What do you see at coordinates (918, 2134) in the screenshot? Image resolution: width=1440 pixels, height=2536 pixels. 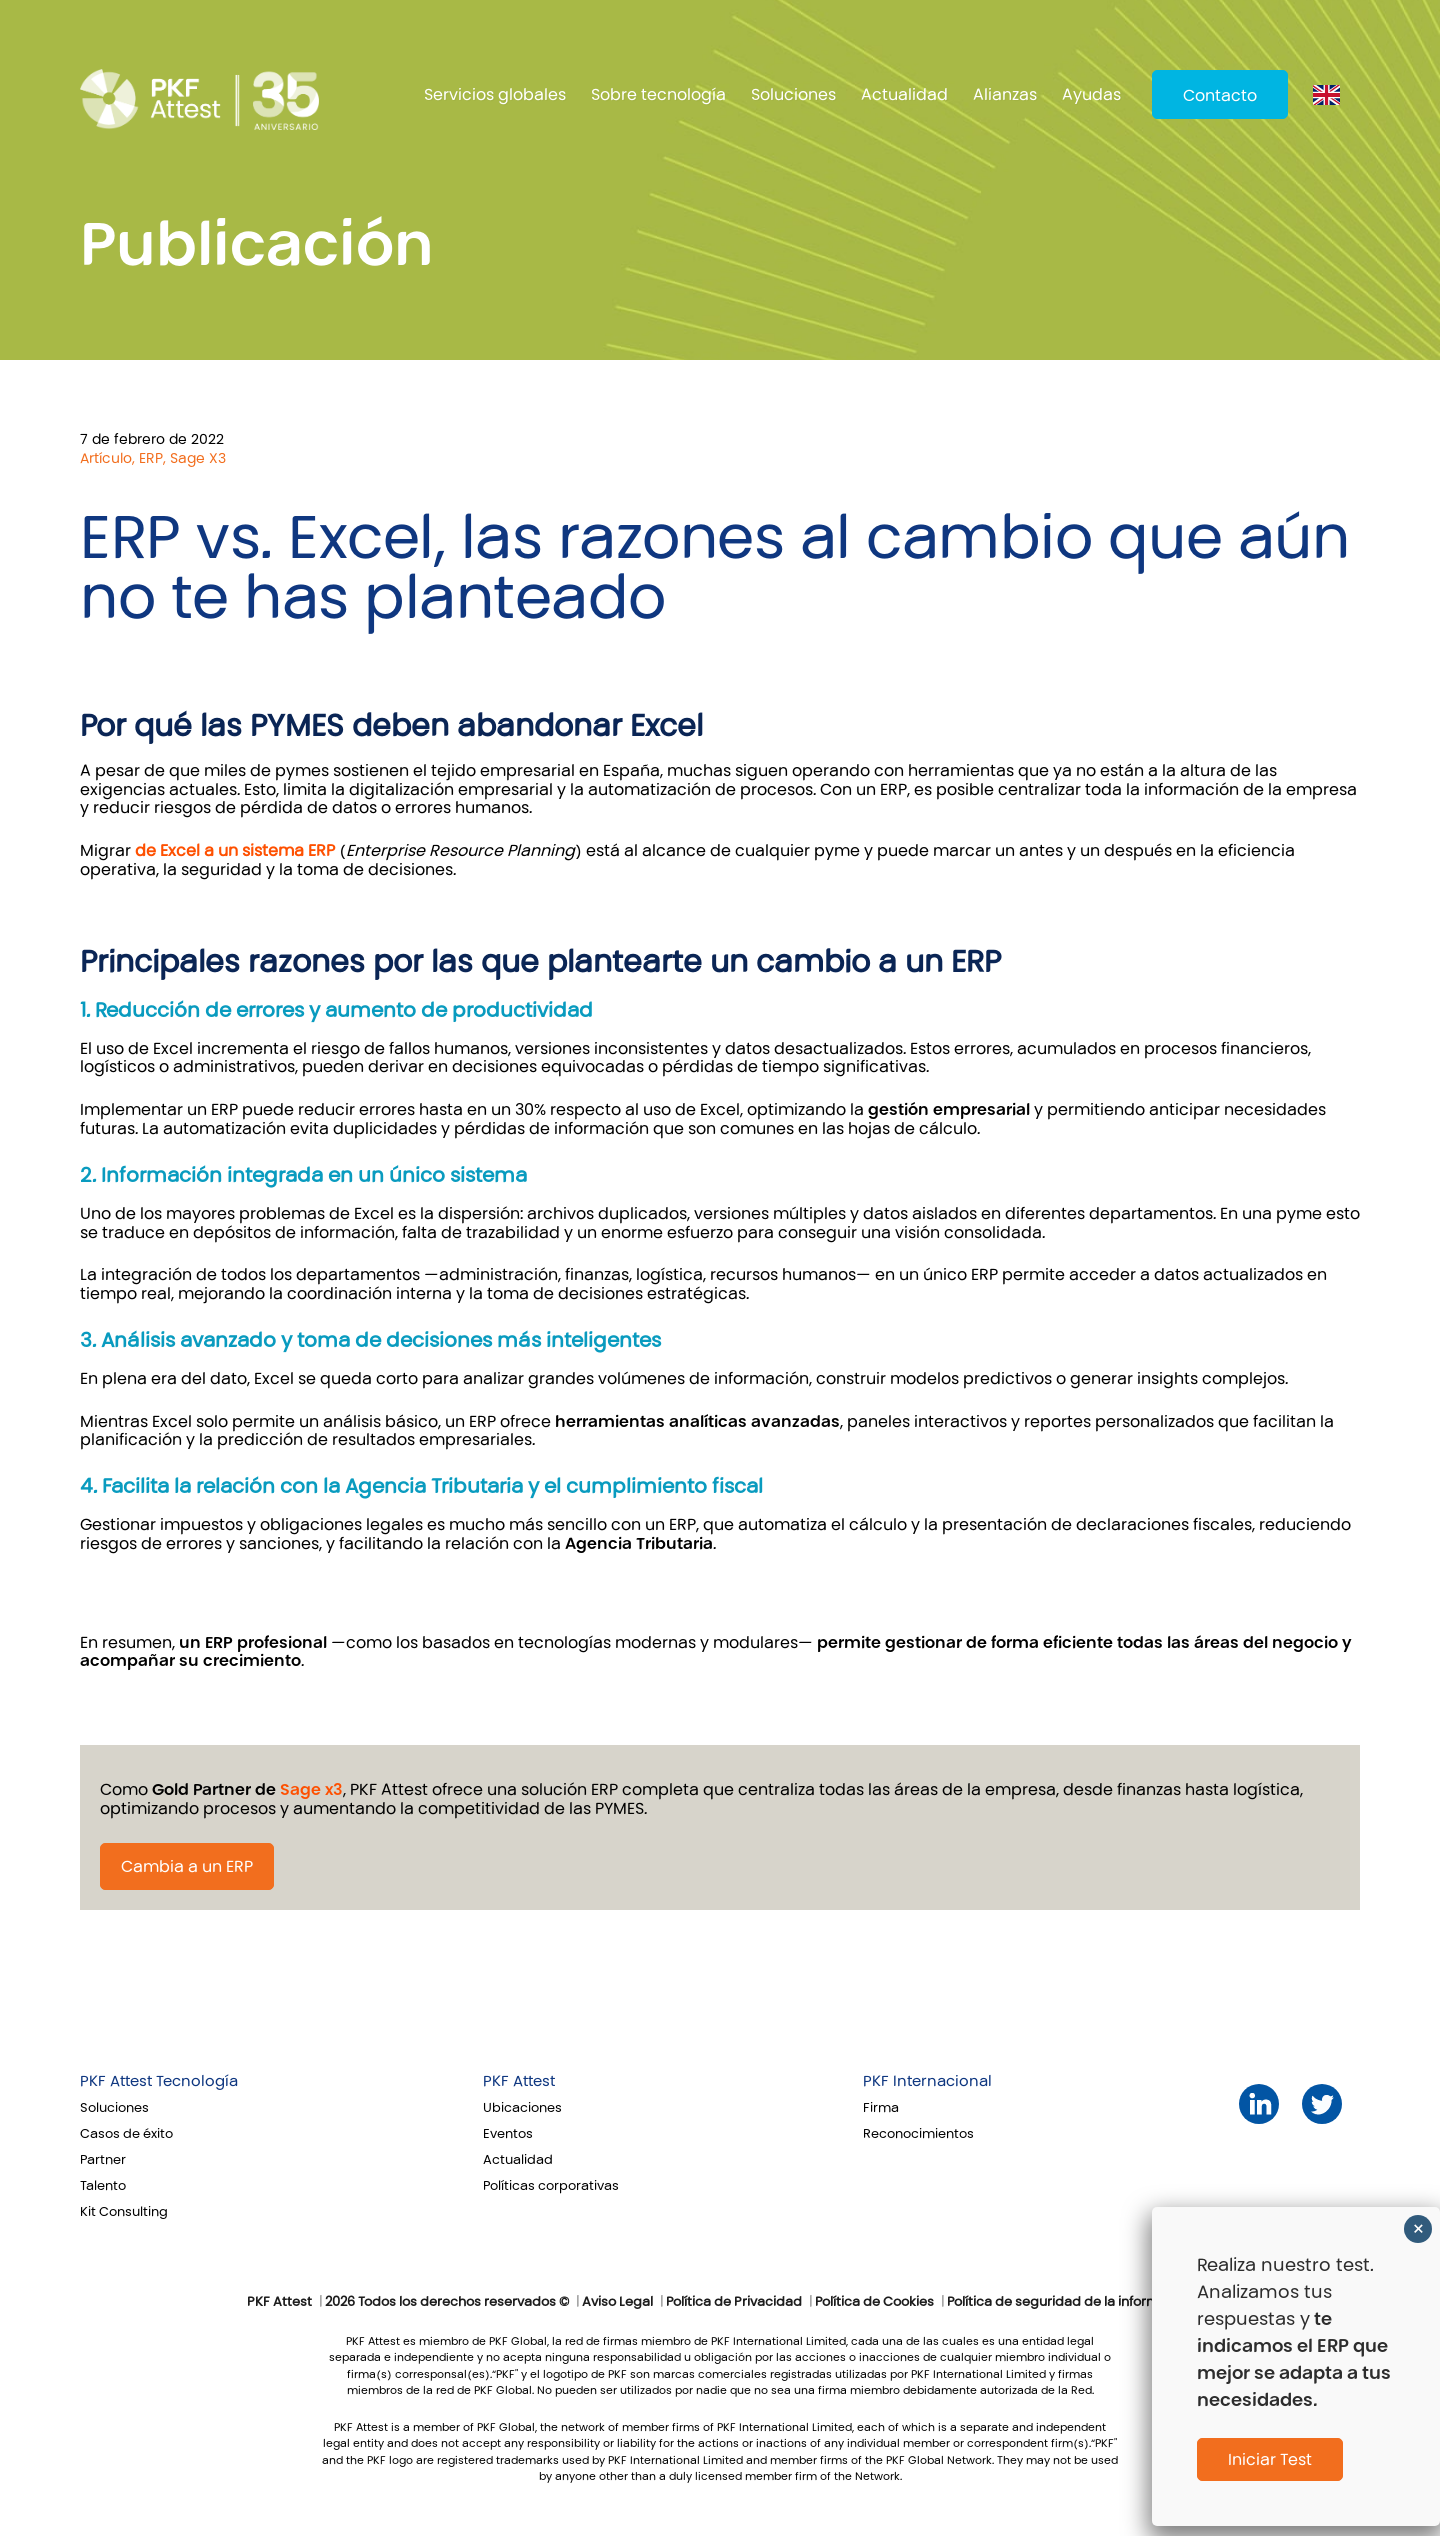 I see `Reconocimientos` at bounding box center [918, 2134].